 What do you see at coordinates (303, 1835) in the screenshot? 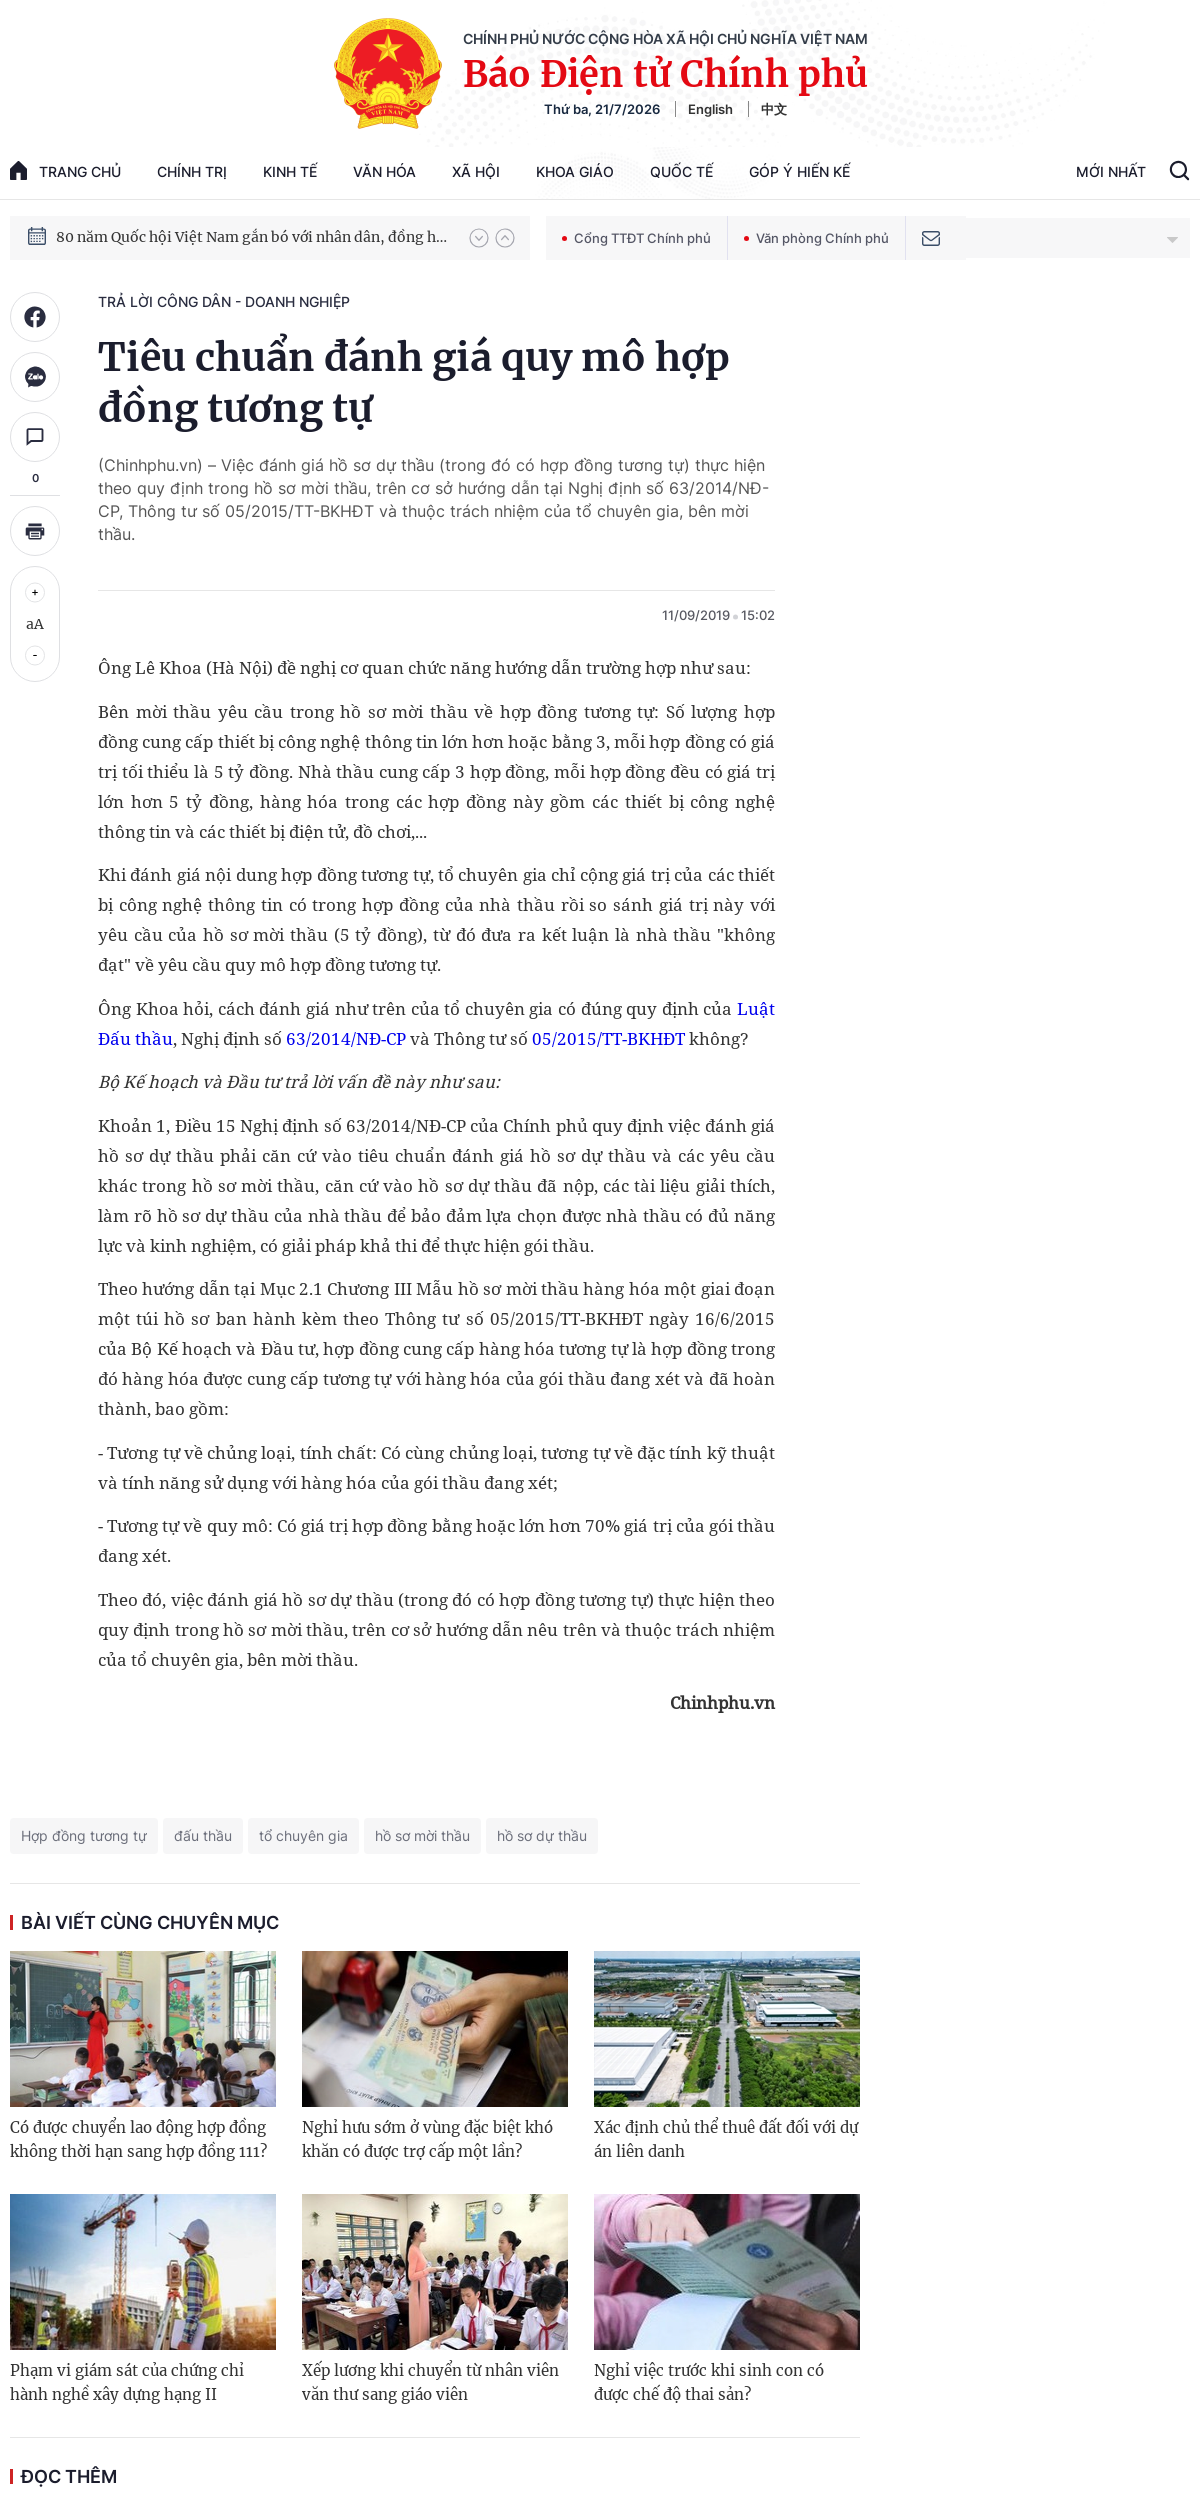
I see `tổ chuyên gia` at bounding box center [303, 1835].